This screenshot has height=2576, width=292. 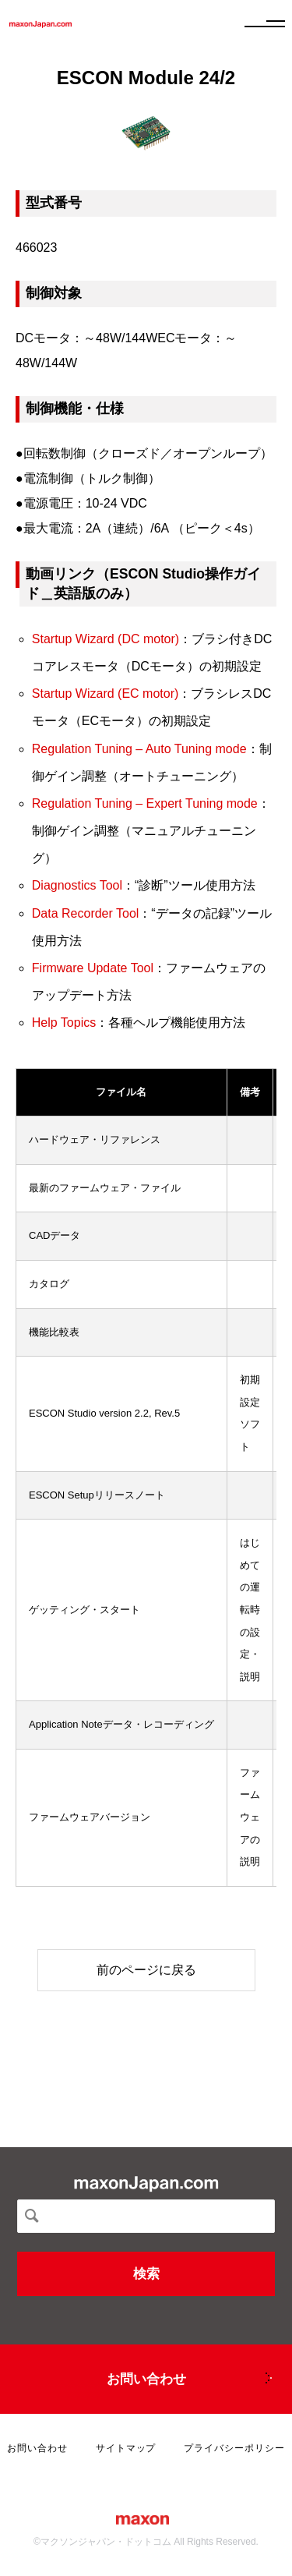 What do you see at coordinates (105, 693) in the screenshot?
I see `Startup Wizard (EC motor)` at bounding box center [105, 693].